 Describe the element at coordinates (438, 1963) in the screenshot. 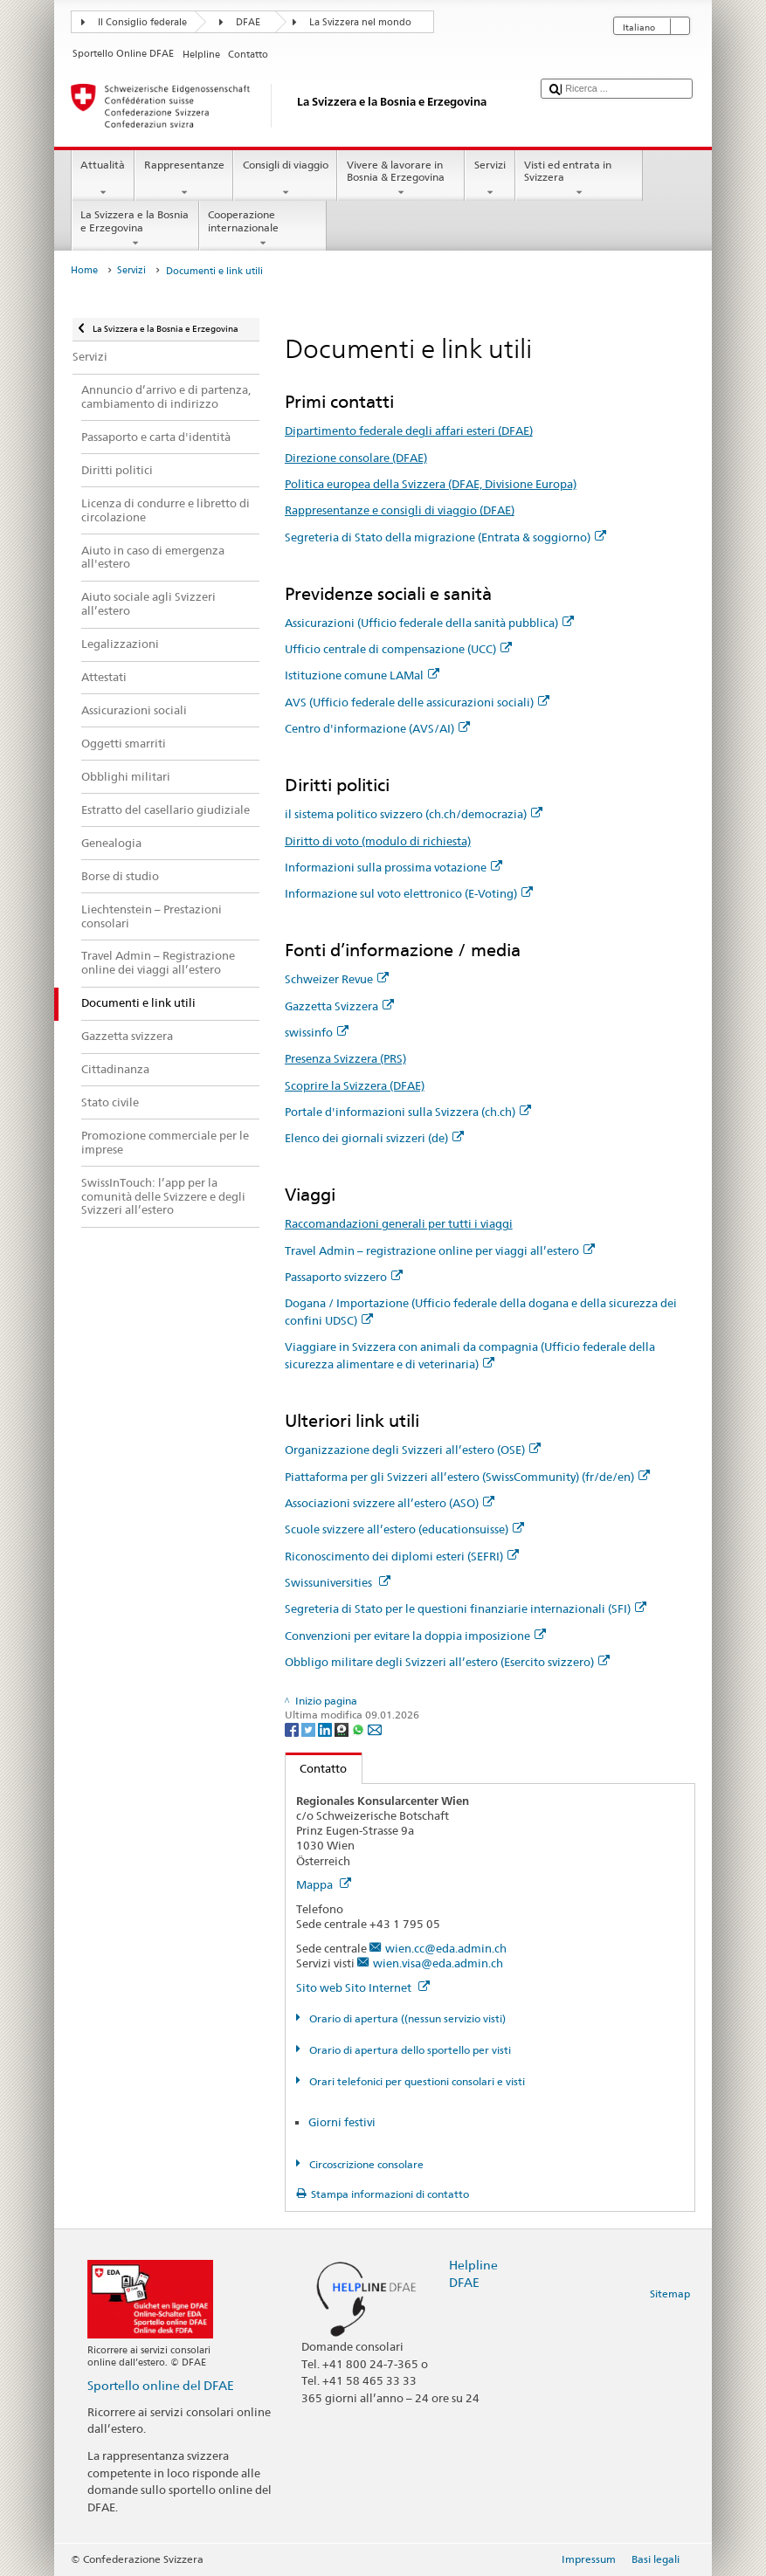

I see `wien.visa@eda.admin.ch` at that location.